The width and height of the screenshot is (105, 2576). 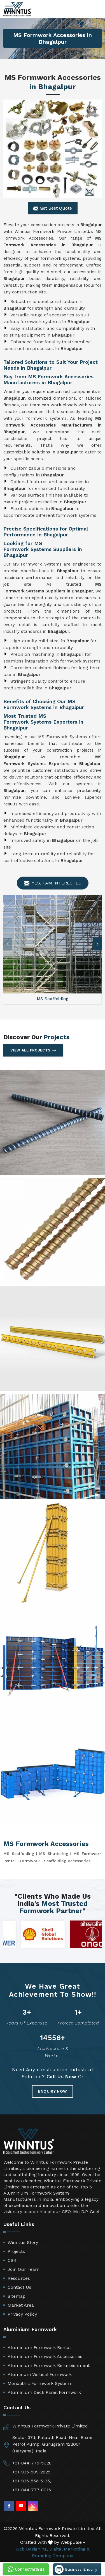 What do you see at coordinates (44, 2392) in the screenshot?
I see `Aluminium Deck Panel Formwork` at bounding box center [44, 2392].